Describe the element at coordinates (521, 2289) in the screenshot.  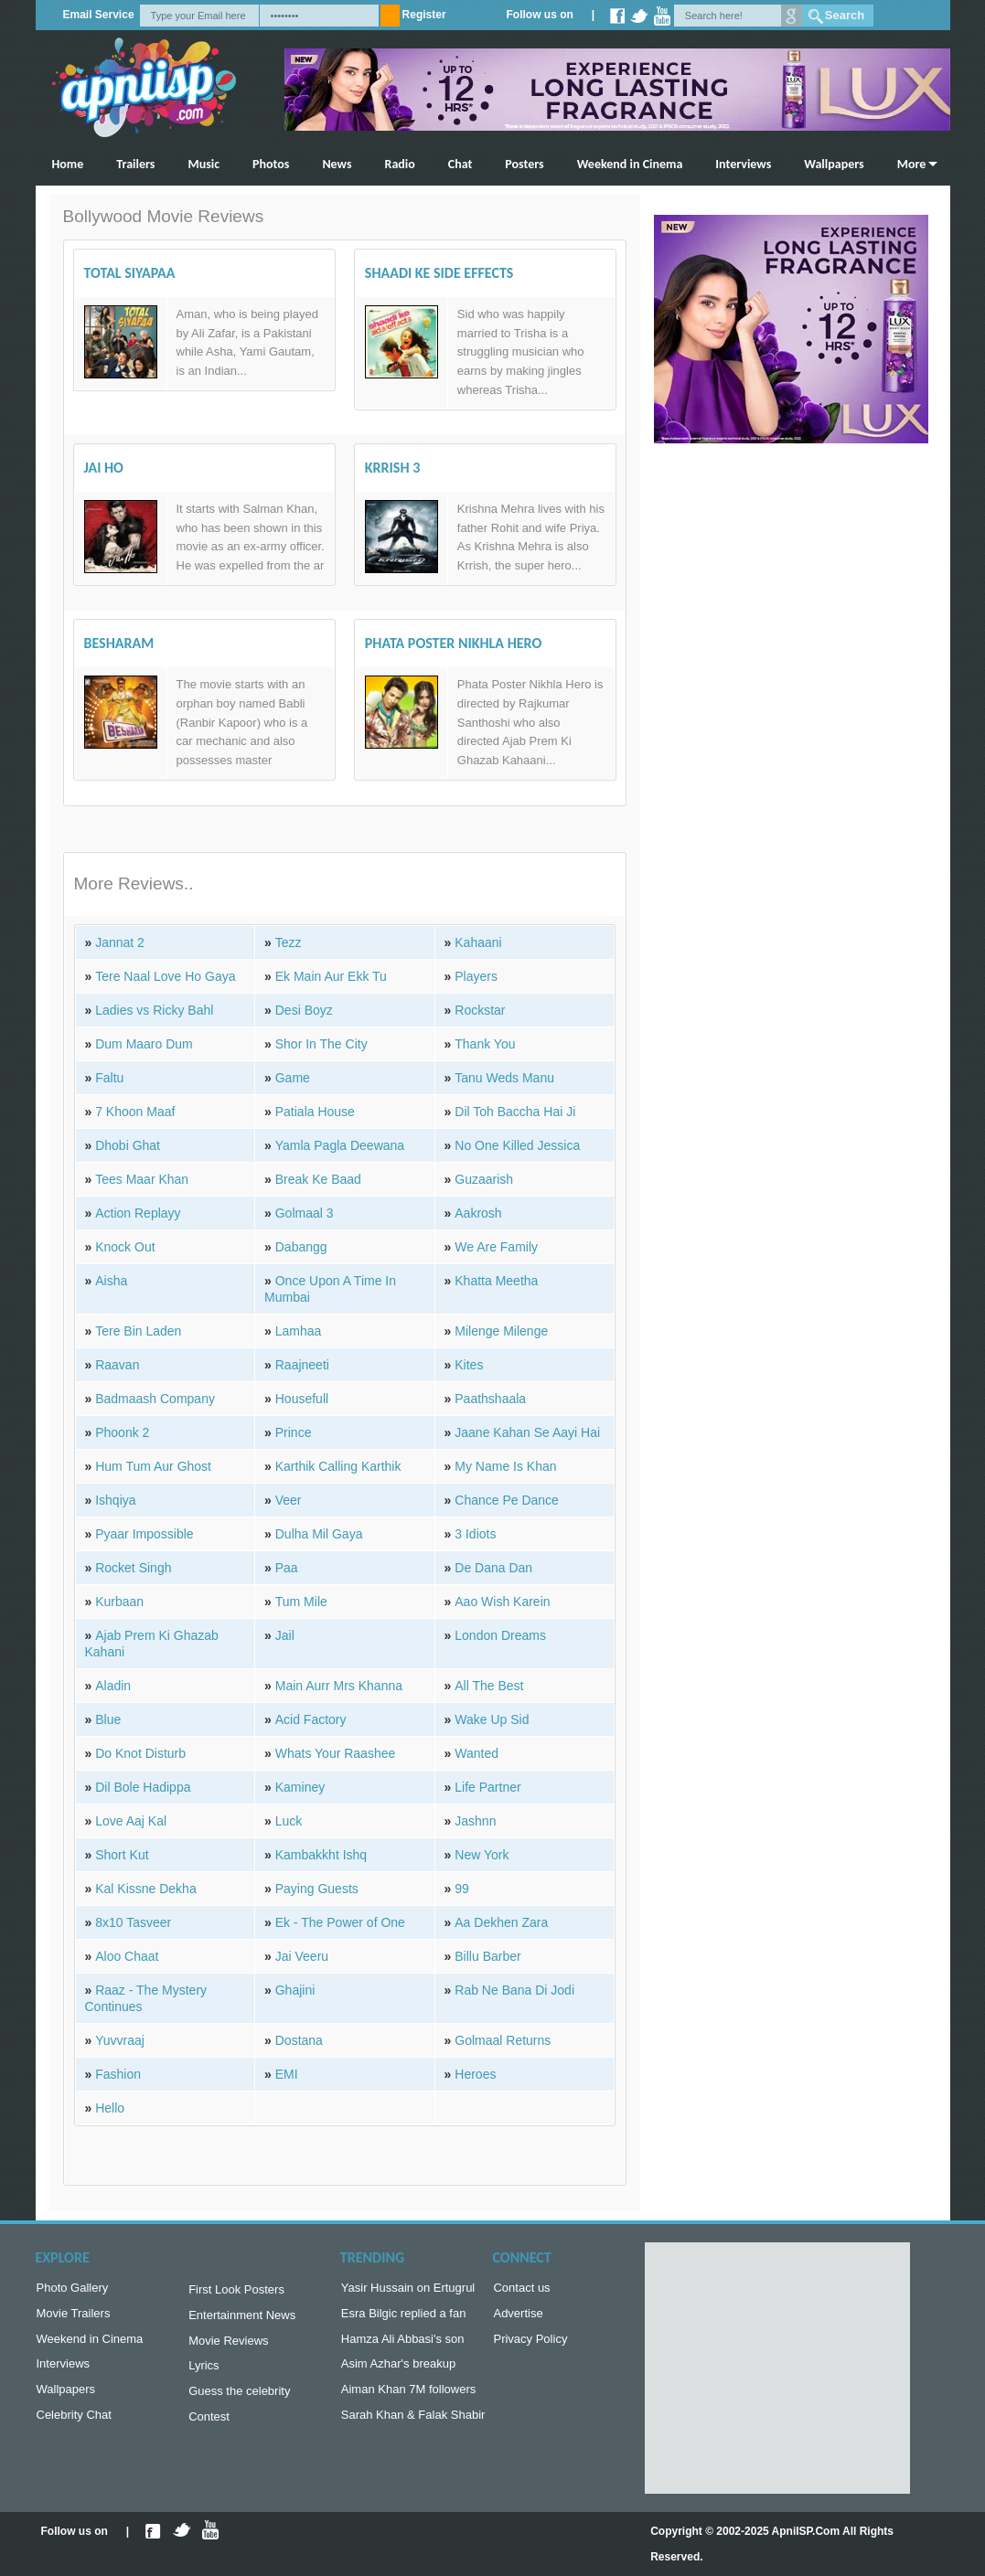
I see `Contact us` at that location.